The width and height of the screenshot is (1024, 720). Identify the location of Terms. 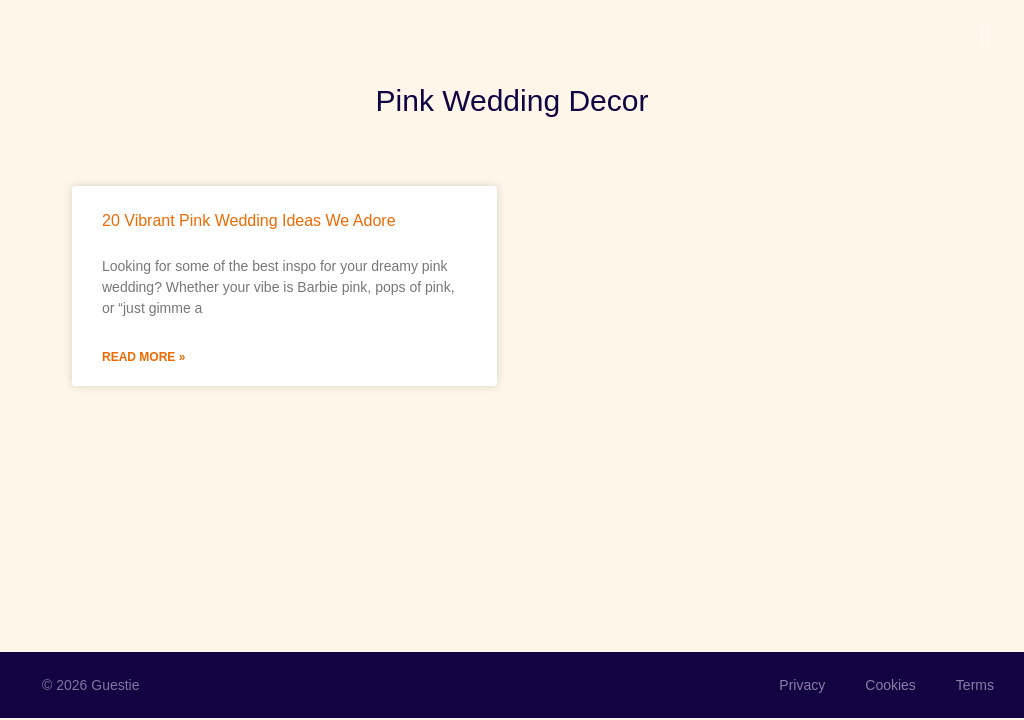
(975, 685).